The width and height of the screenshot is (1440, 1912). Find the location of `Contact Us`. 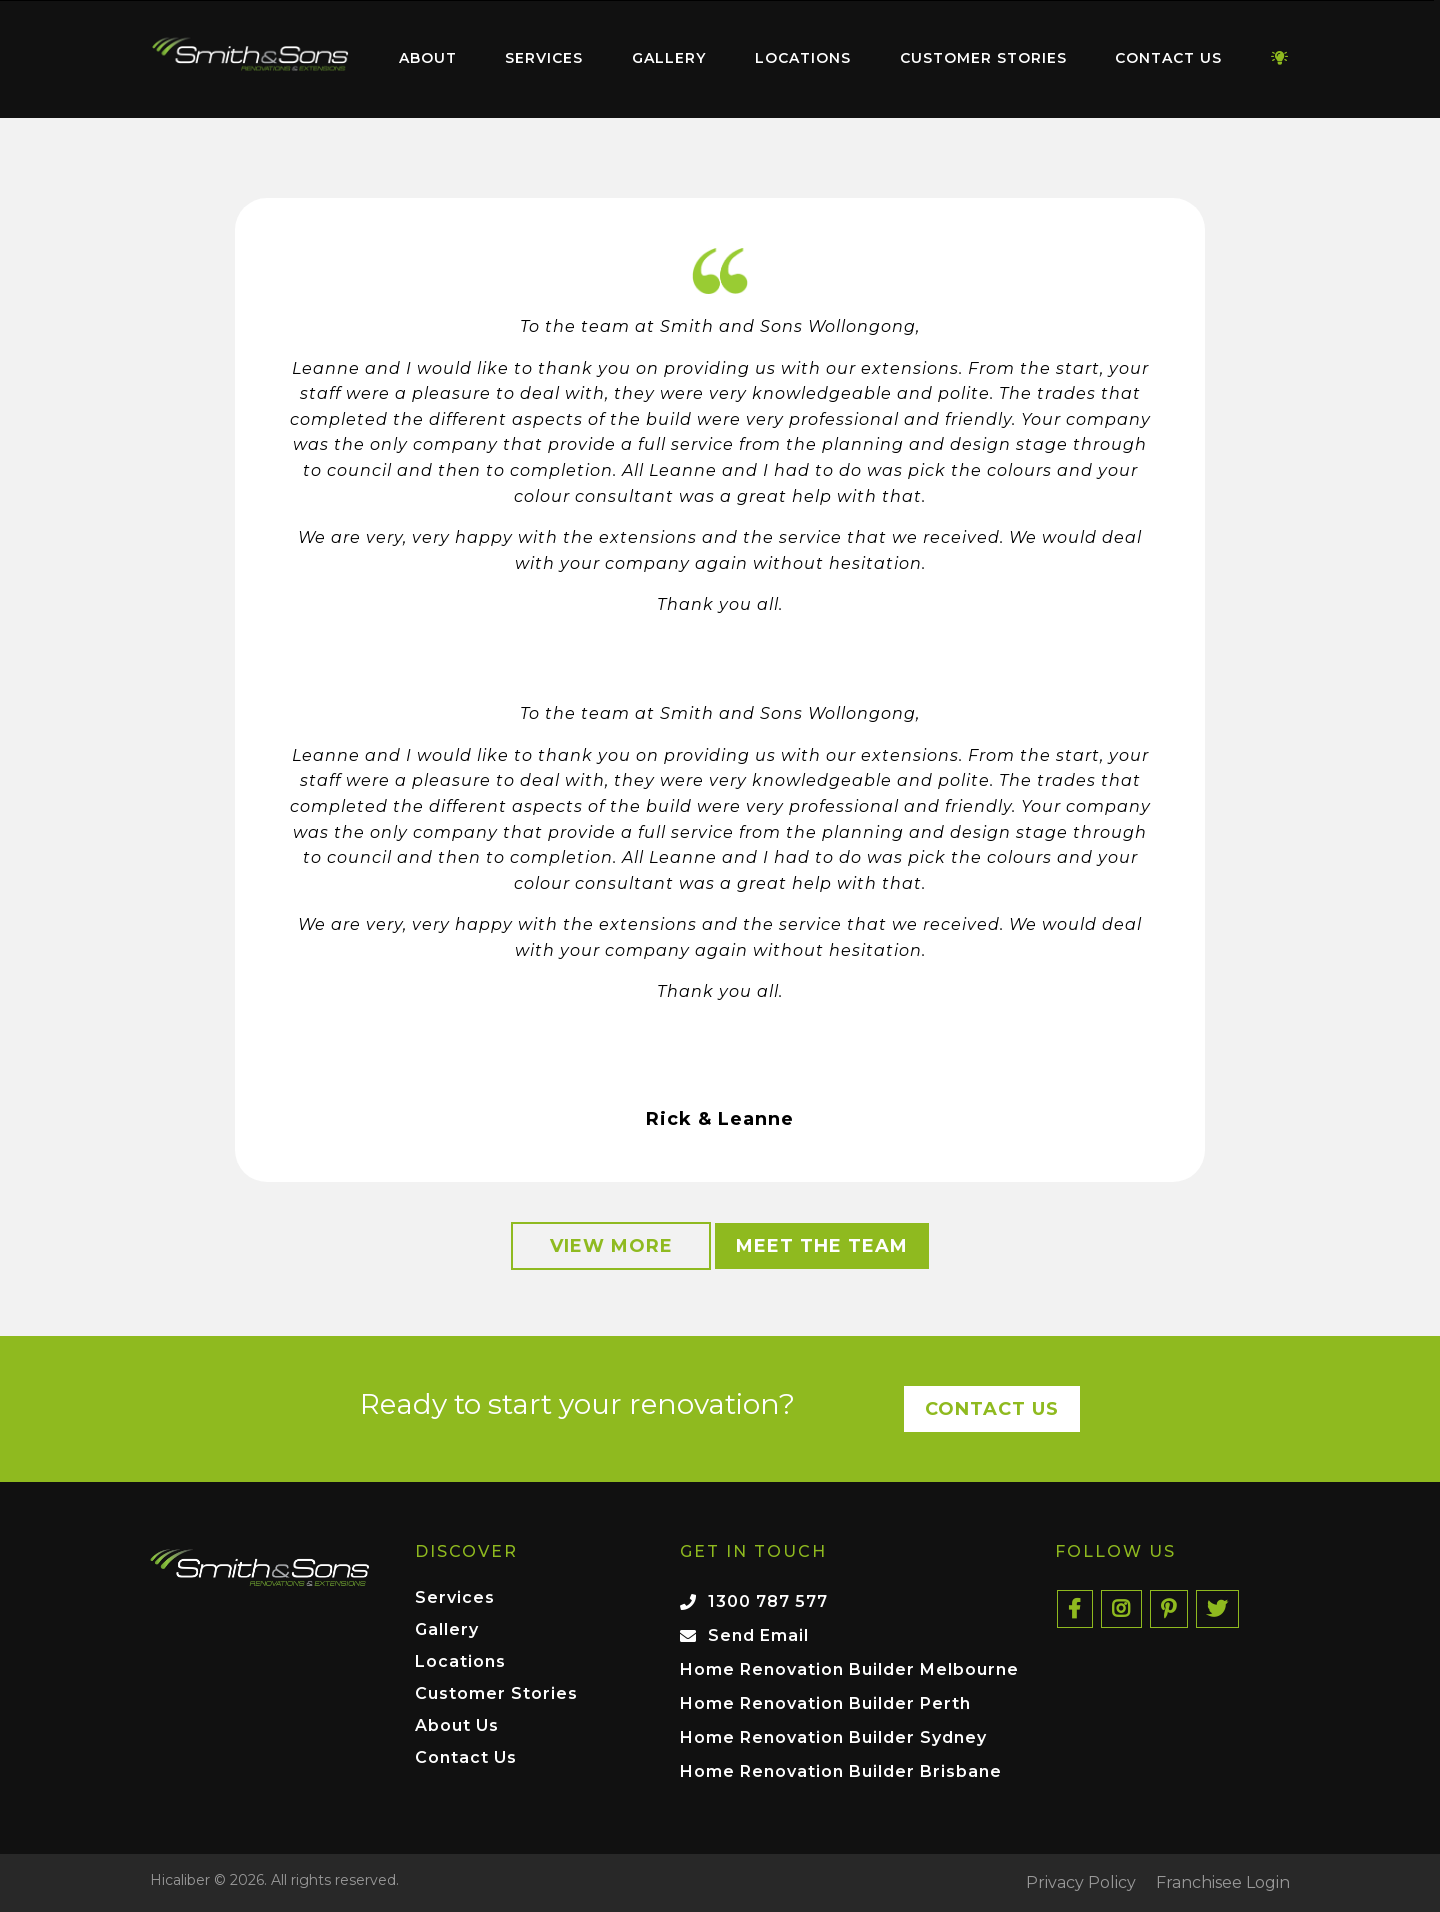

Contact Us is located at coordinates (1168, 58).